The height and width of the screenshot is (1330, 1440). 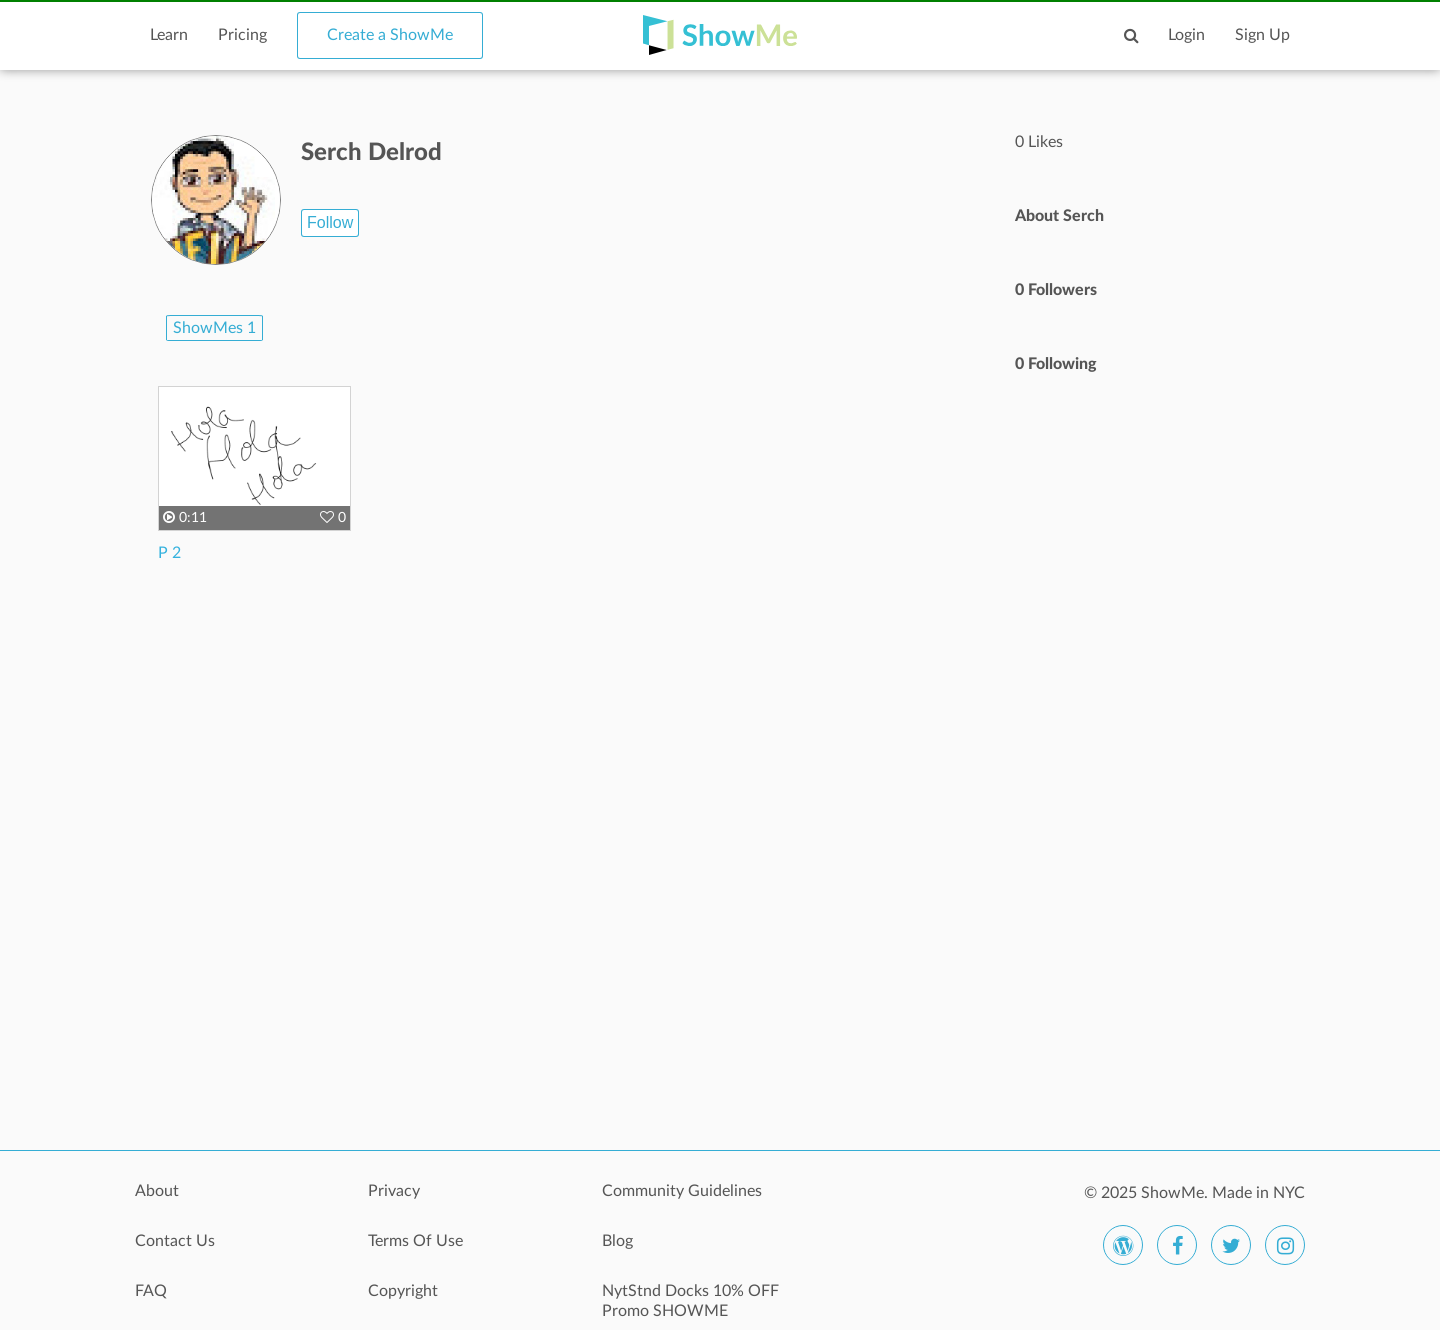 I want to click on Blog, so click(x=617, y=1241).